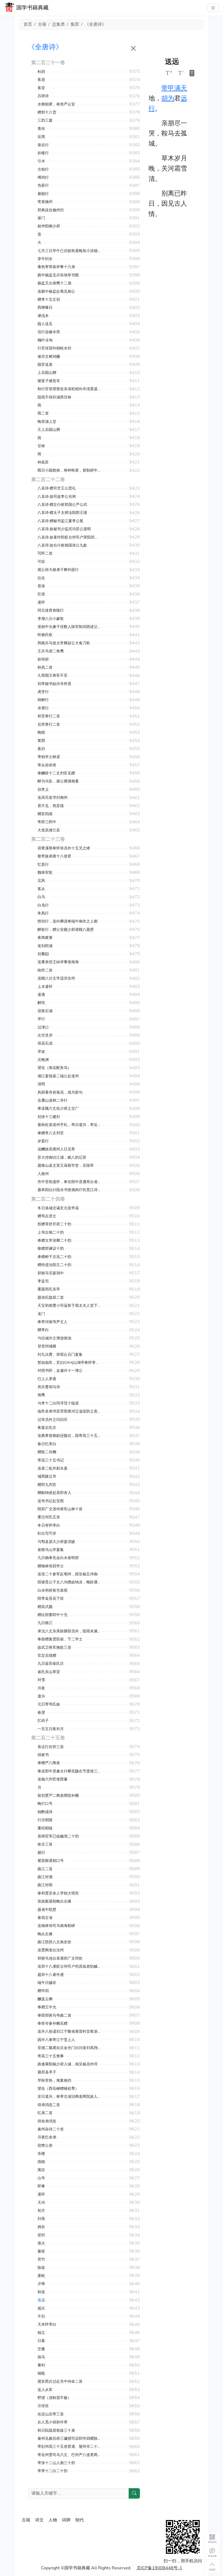 The image size is (223, 2576). What do you see at coordinates (68, 1574) in the screenshot?
I see `送张二十参军赴蜀州，因呈杨五侍御` at bounding box center [68, 1574].